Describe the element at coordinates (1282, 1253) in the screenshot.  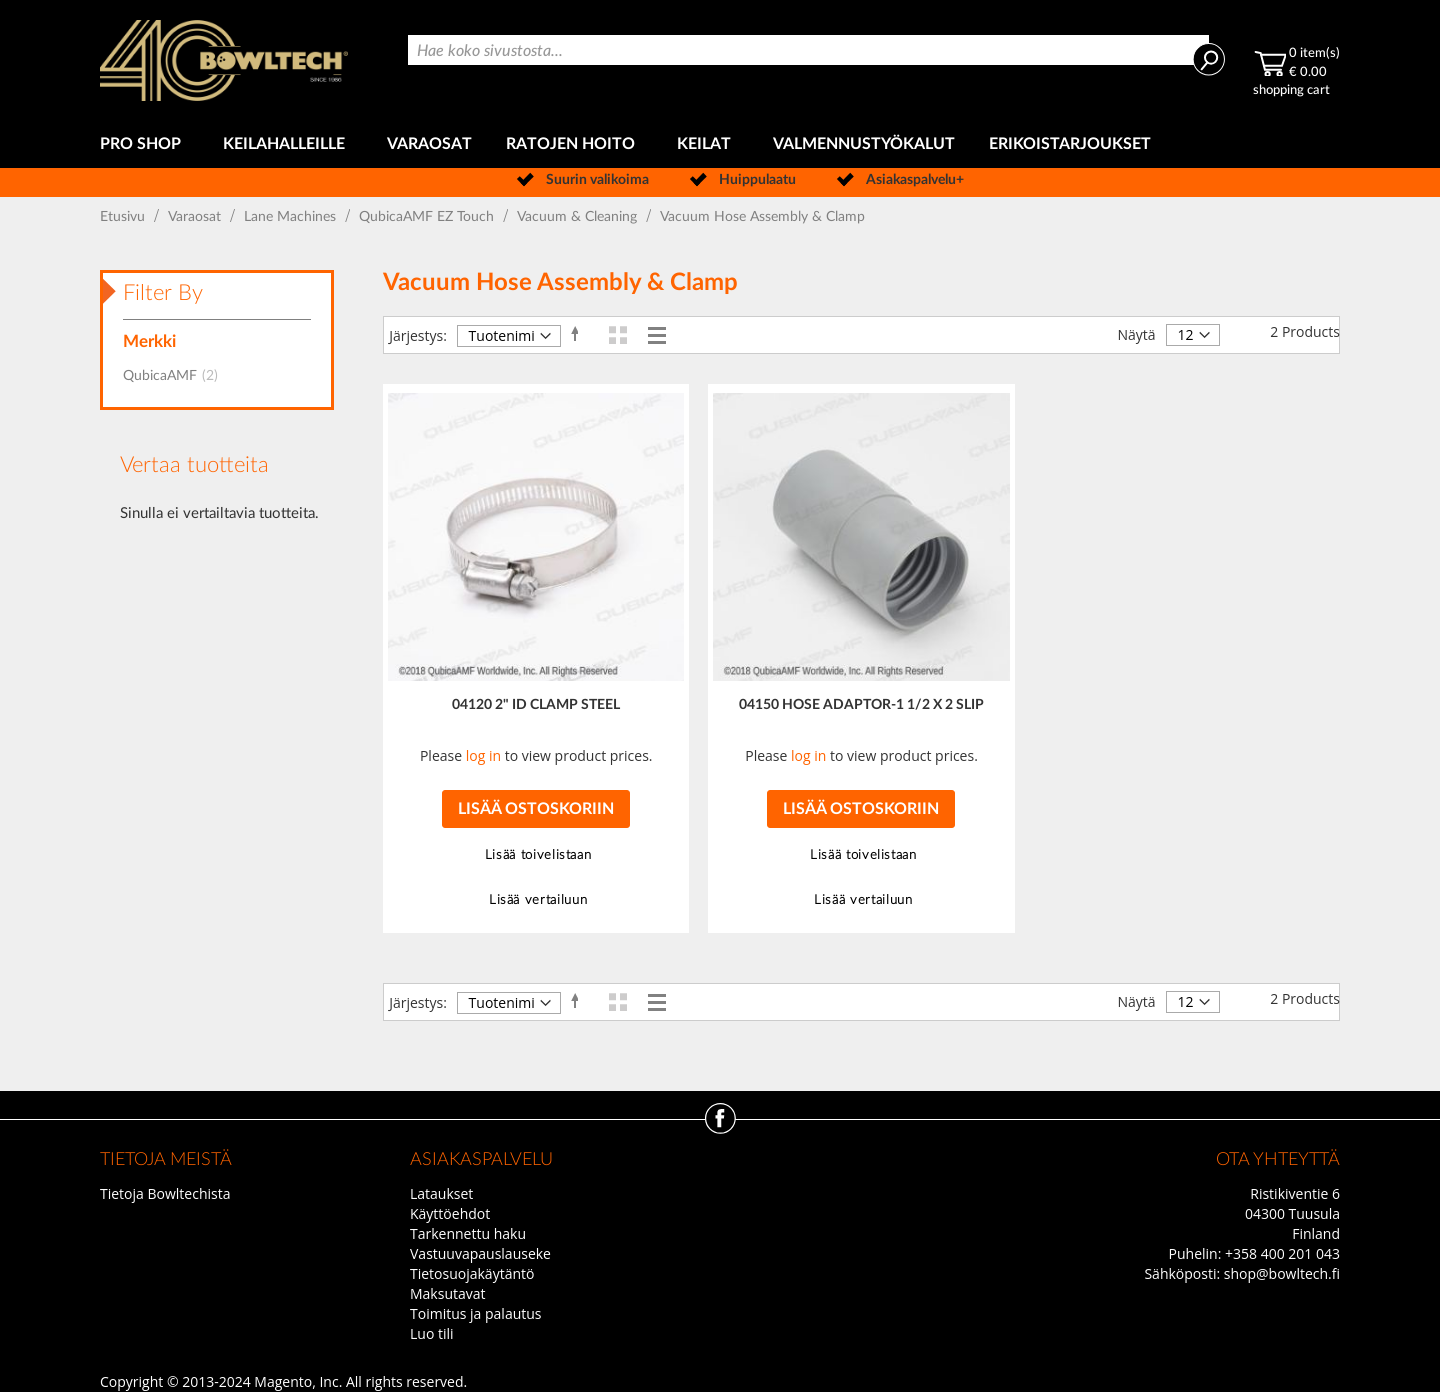
I see `+358 400 201 043` at that location.